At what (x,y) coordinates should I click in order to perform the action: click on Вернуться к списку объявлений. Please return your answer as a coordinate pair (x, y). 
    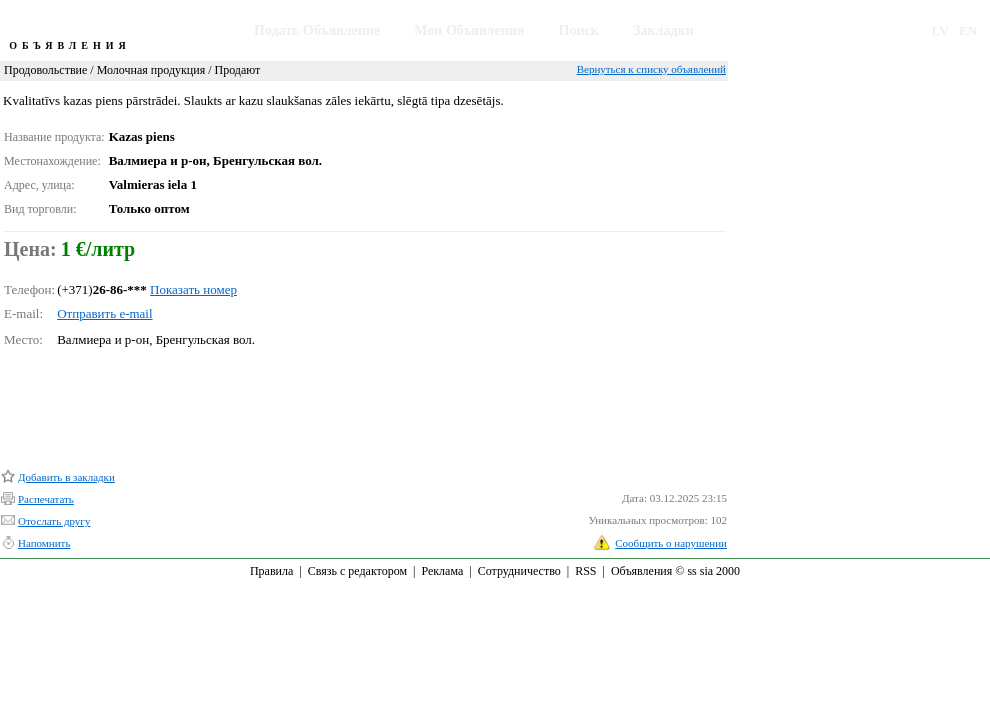
    Looking at the image, I should click on (651, 69).